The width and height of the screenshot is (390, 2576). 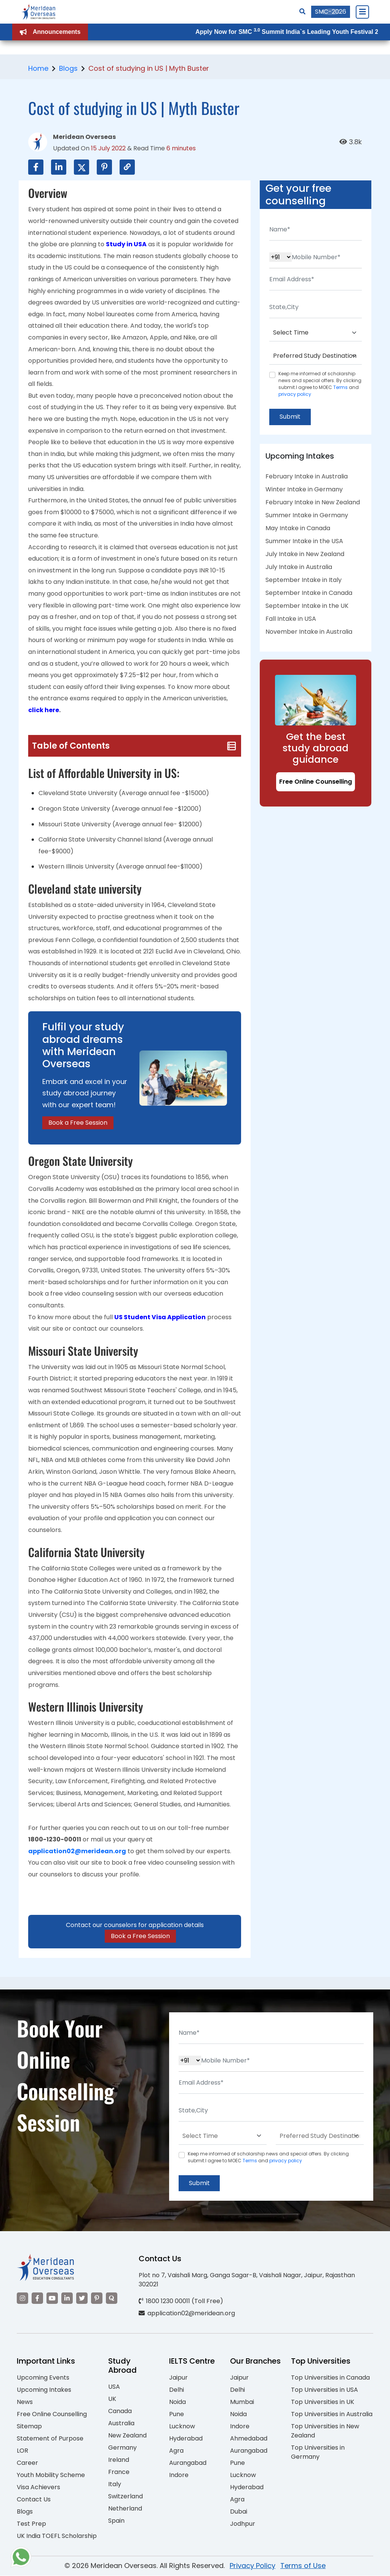 I want to click on Dubai, so click(x=238, y=2512).